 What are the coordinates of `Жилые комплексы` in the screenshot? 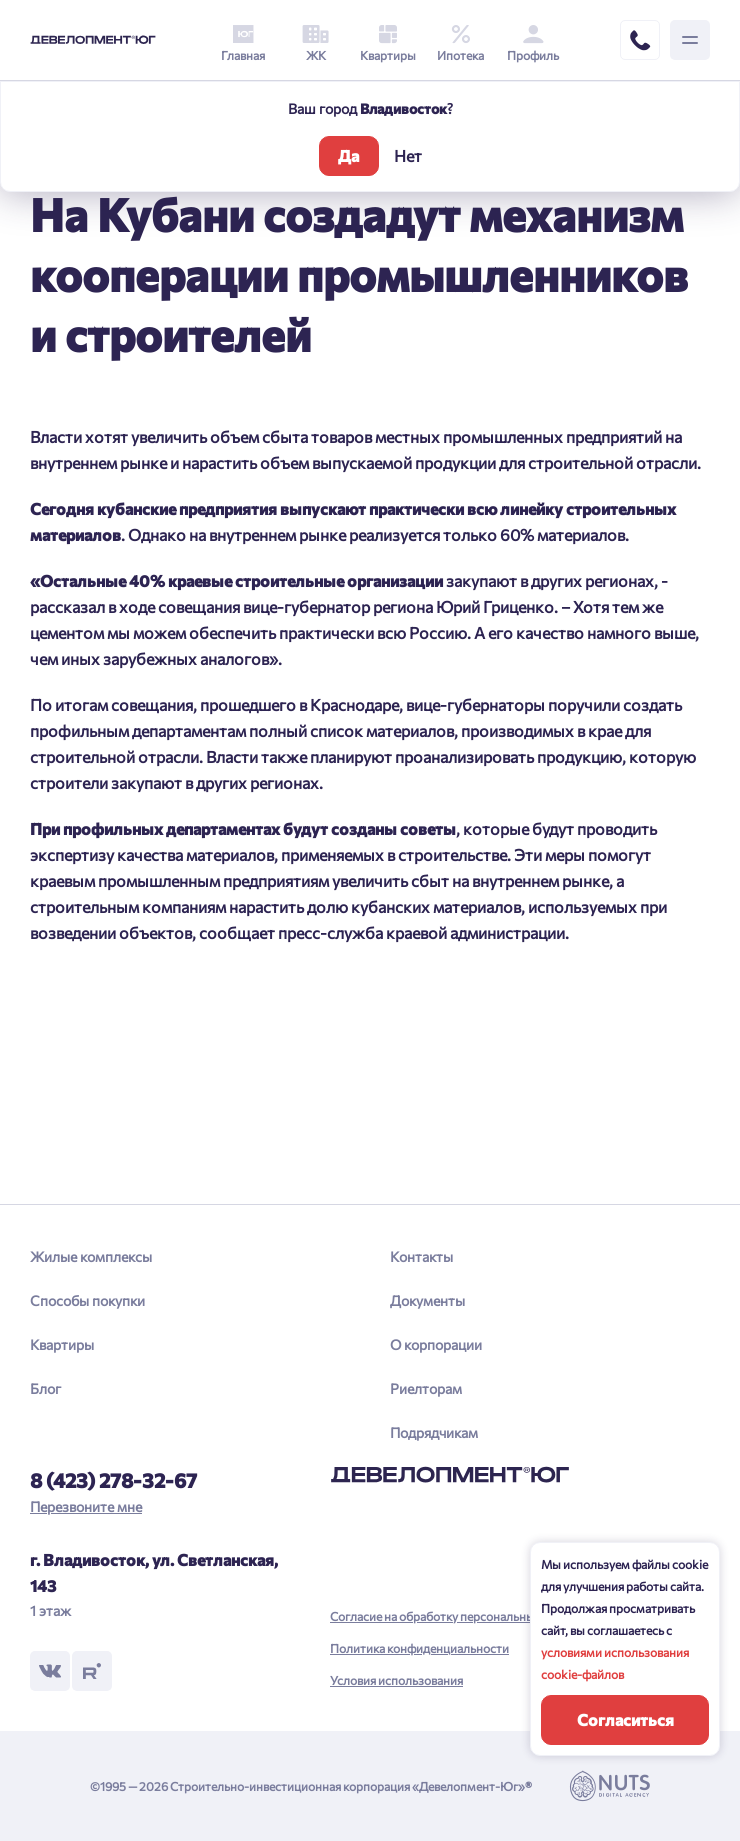 It's located at (91, 1256).